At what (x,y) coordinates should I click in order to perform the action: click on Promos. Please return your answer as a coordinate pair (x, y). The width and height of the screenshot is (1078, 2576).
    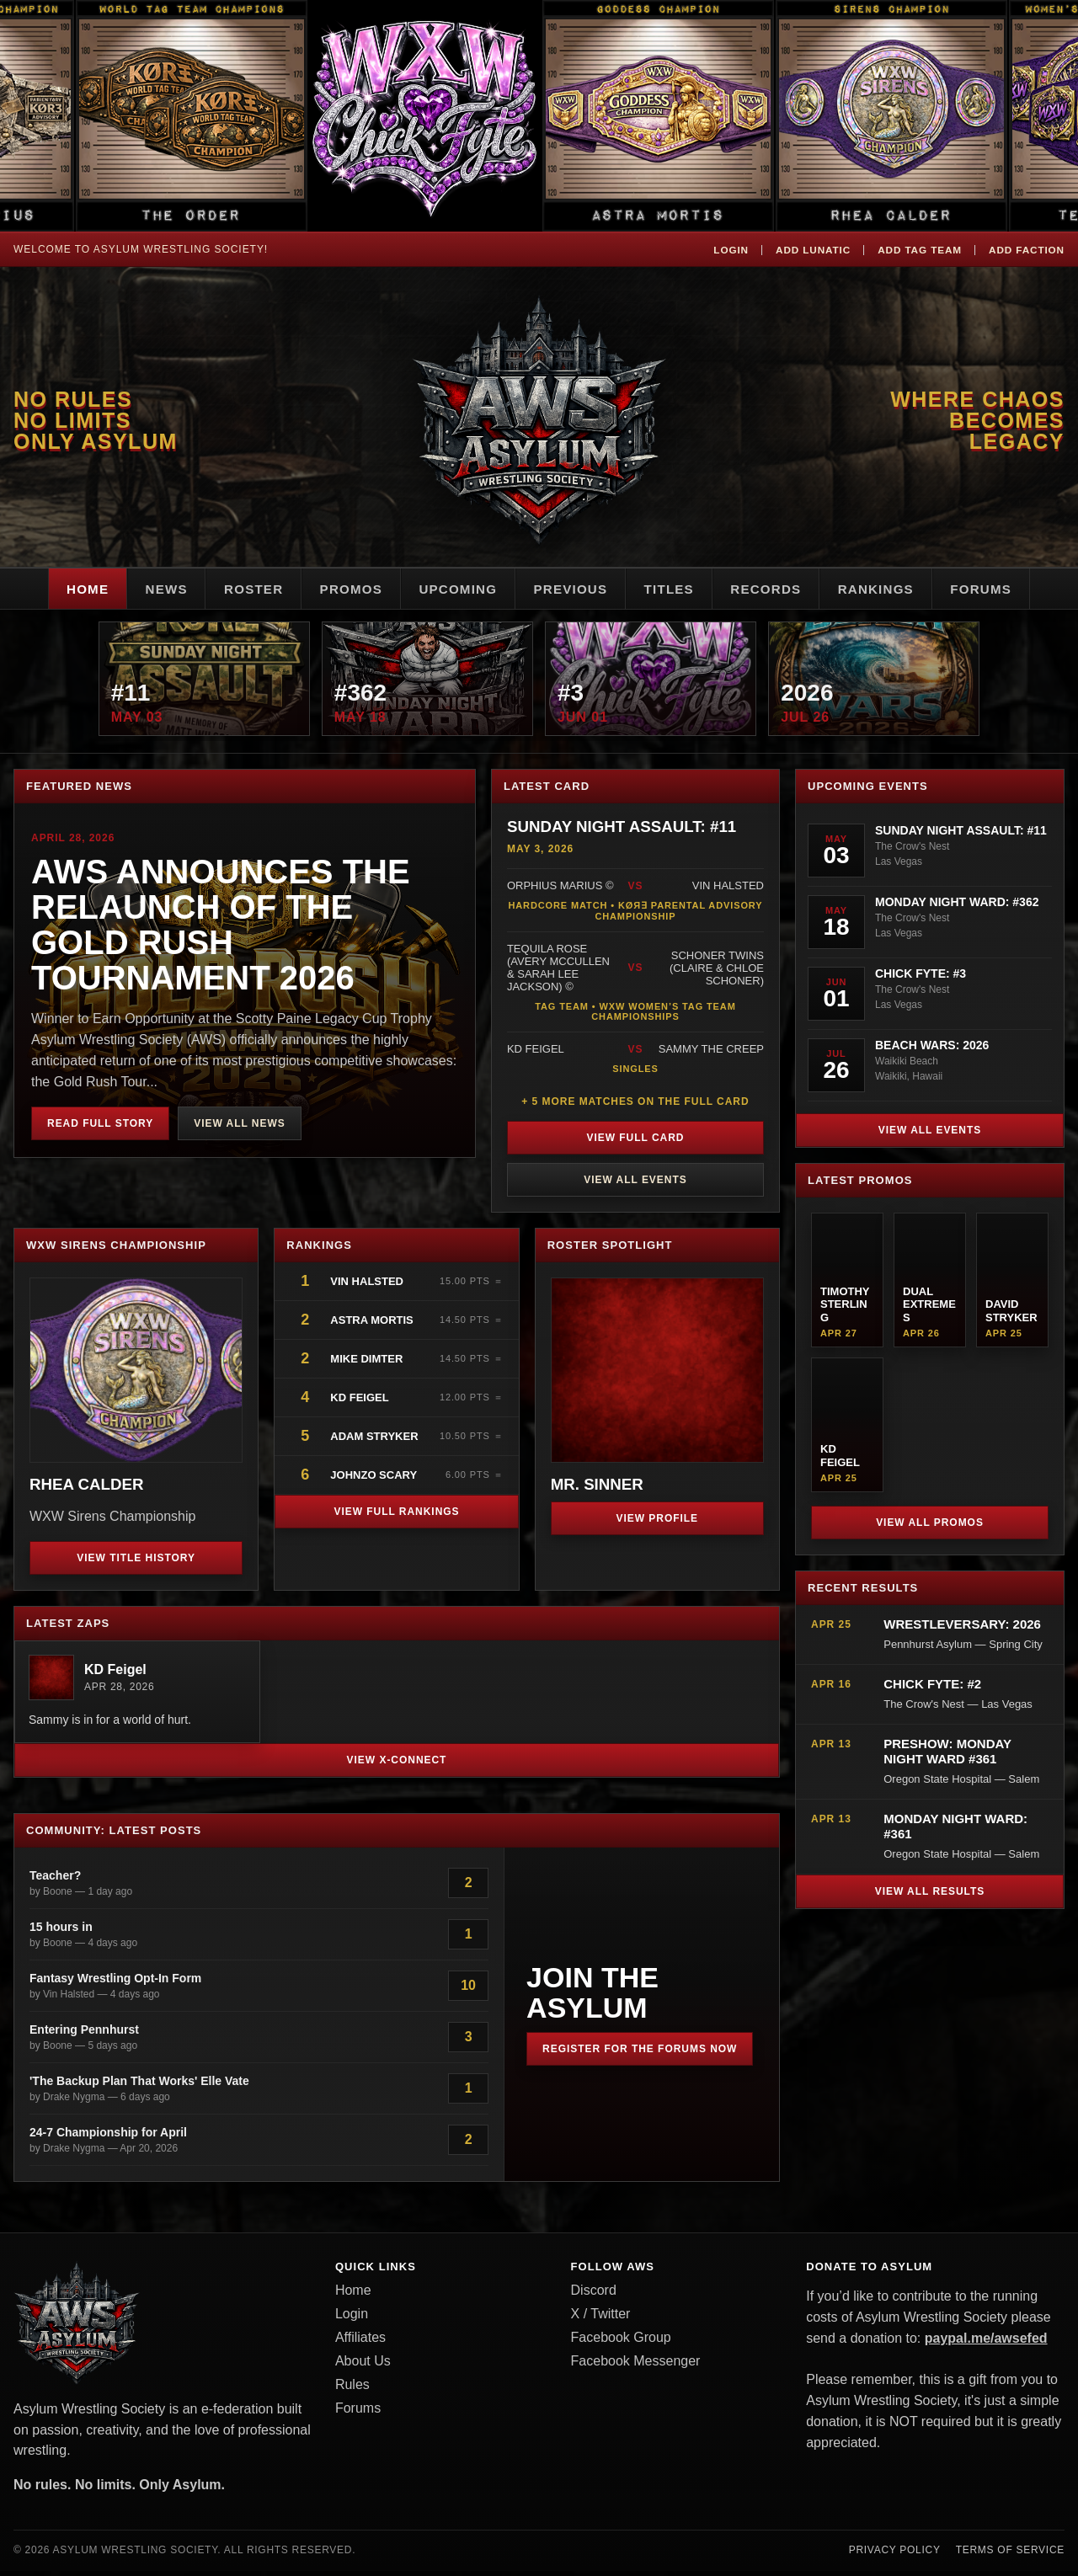
    Looking at the image, I should click on (340, 589).